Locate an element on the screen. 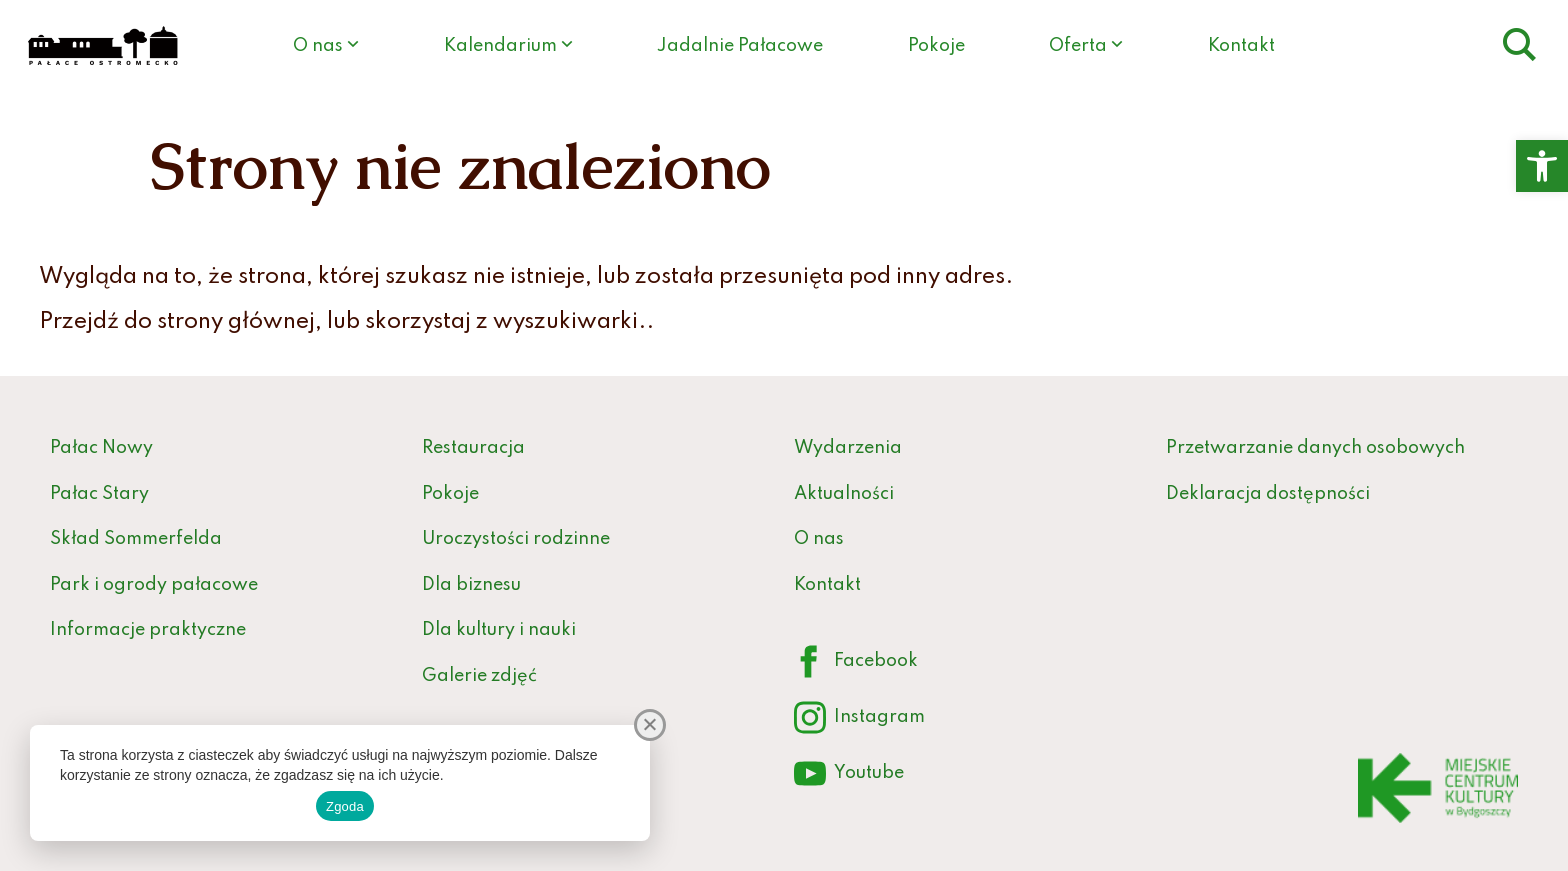 The height and width of the screenshot is (871, 1568). Zgoda is located at coordinates (345, 806).